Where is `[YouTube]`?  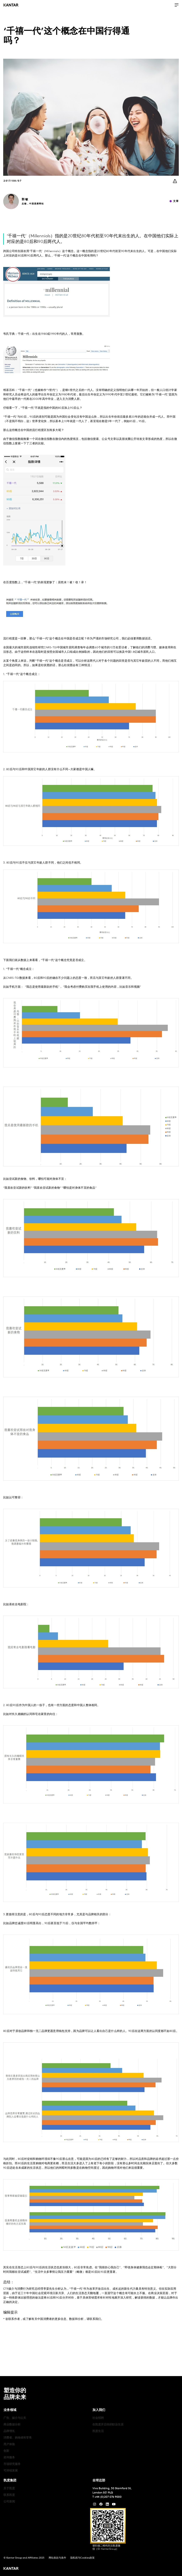 [YouTube] is located at coordinates (107, 2505).